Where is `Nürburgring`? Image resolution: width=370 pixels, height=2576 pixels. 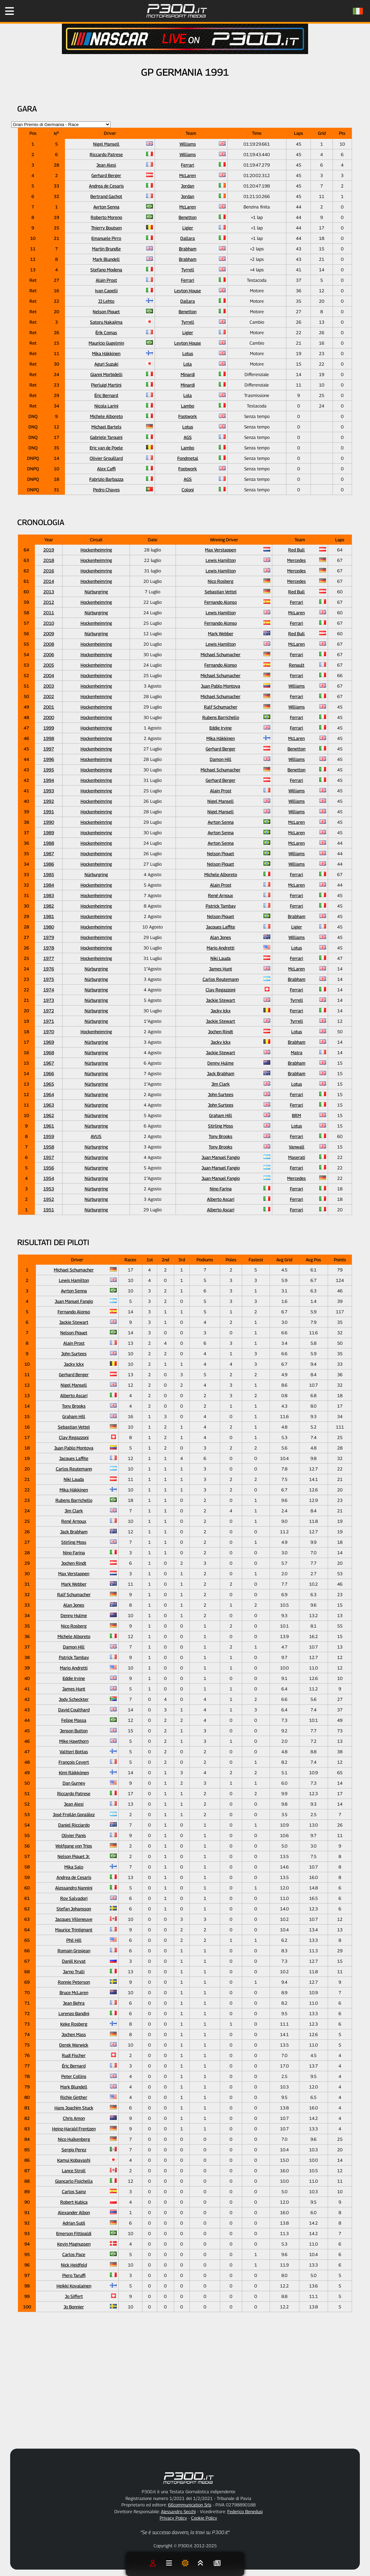 Nürburgring is located at coordinates (96, 591).